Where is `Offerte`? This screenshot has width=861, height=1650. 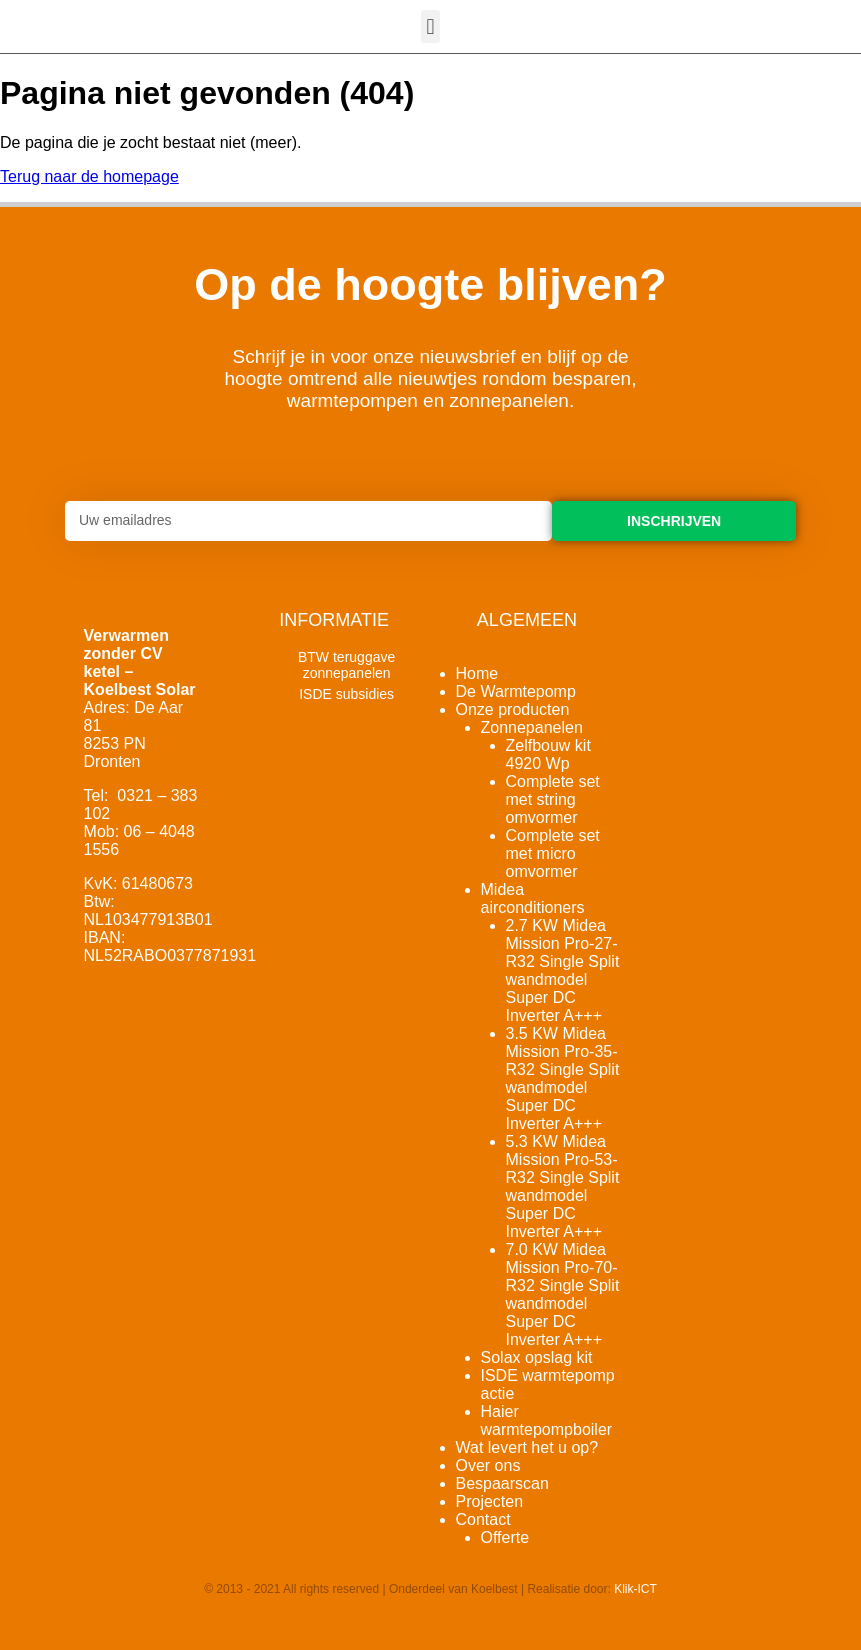 Offerte is located at coordinates (505, 1537).